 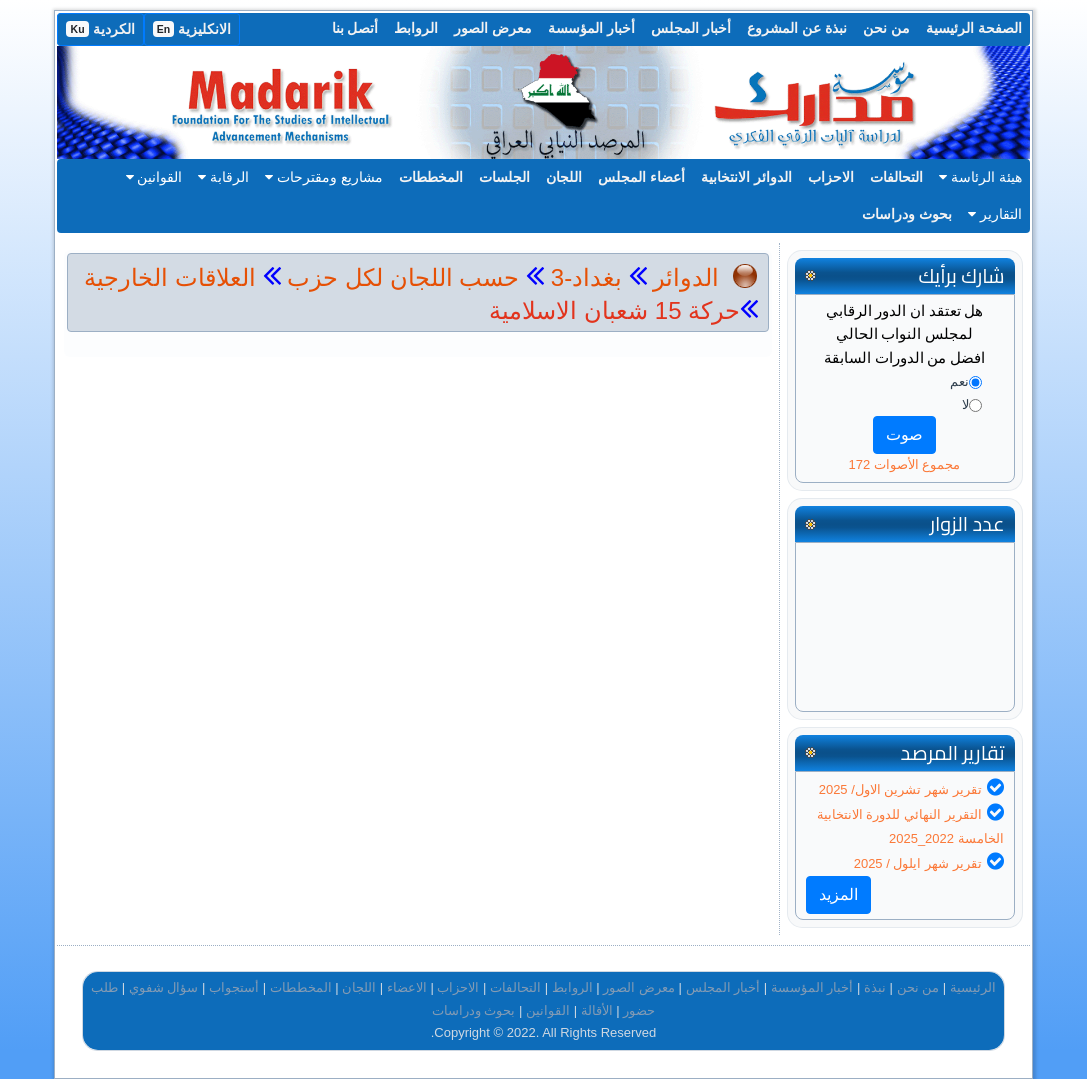 I want to click on أستجواب, so click(x=234, y=987).